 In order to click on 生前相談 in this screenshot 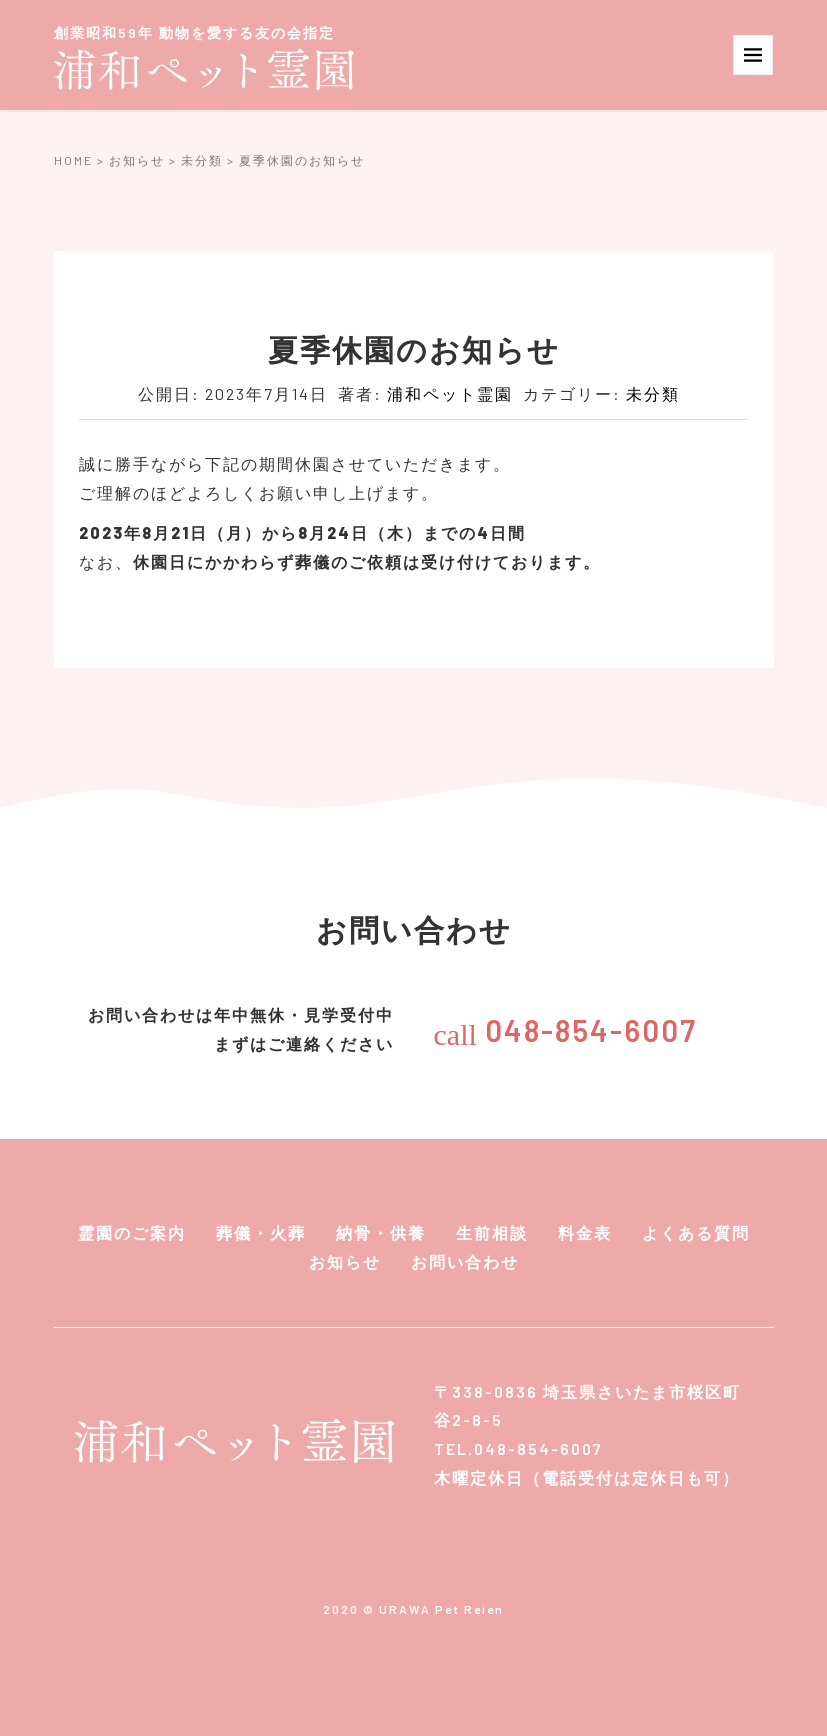, I will do `click(492, 1232)`.